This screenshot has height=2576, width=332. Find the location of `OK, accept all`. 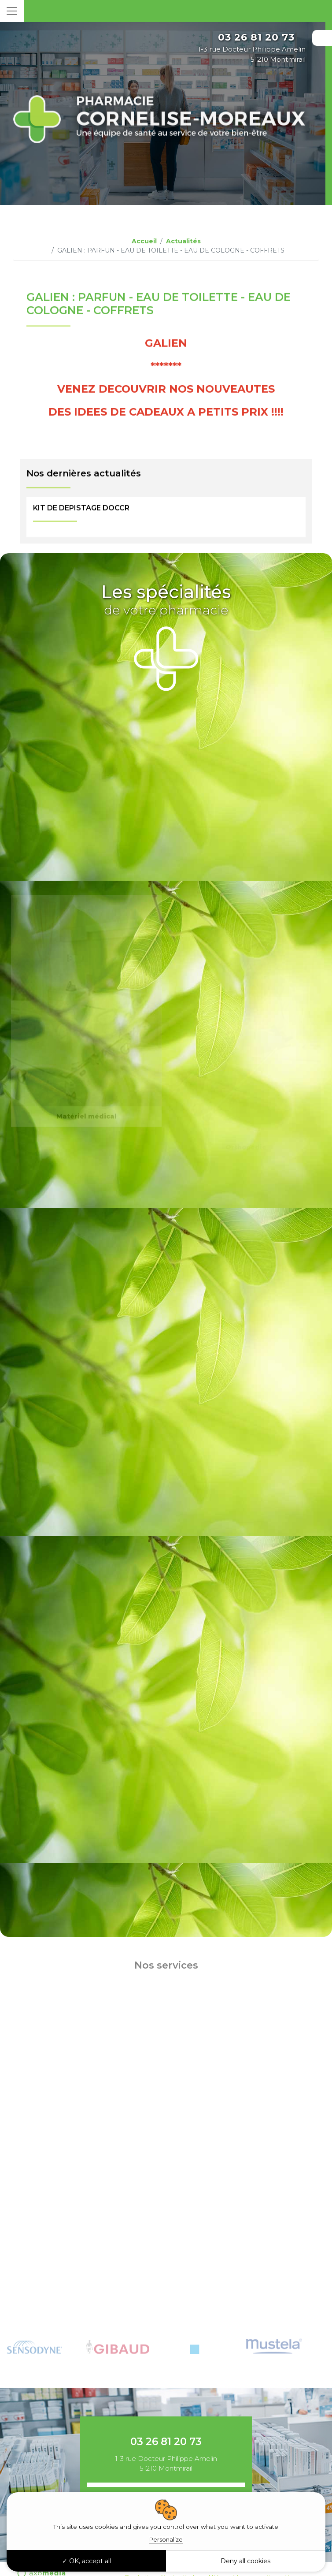

OK, accept all is located at coordinates (86, 2561).